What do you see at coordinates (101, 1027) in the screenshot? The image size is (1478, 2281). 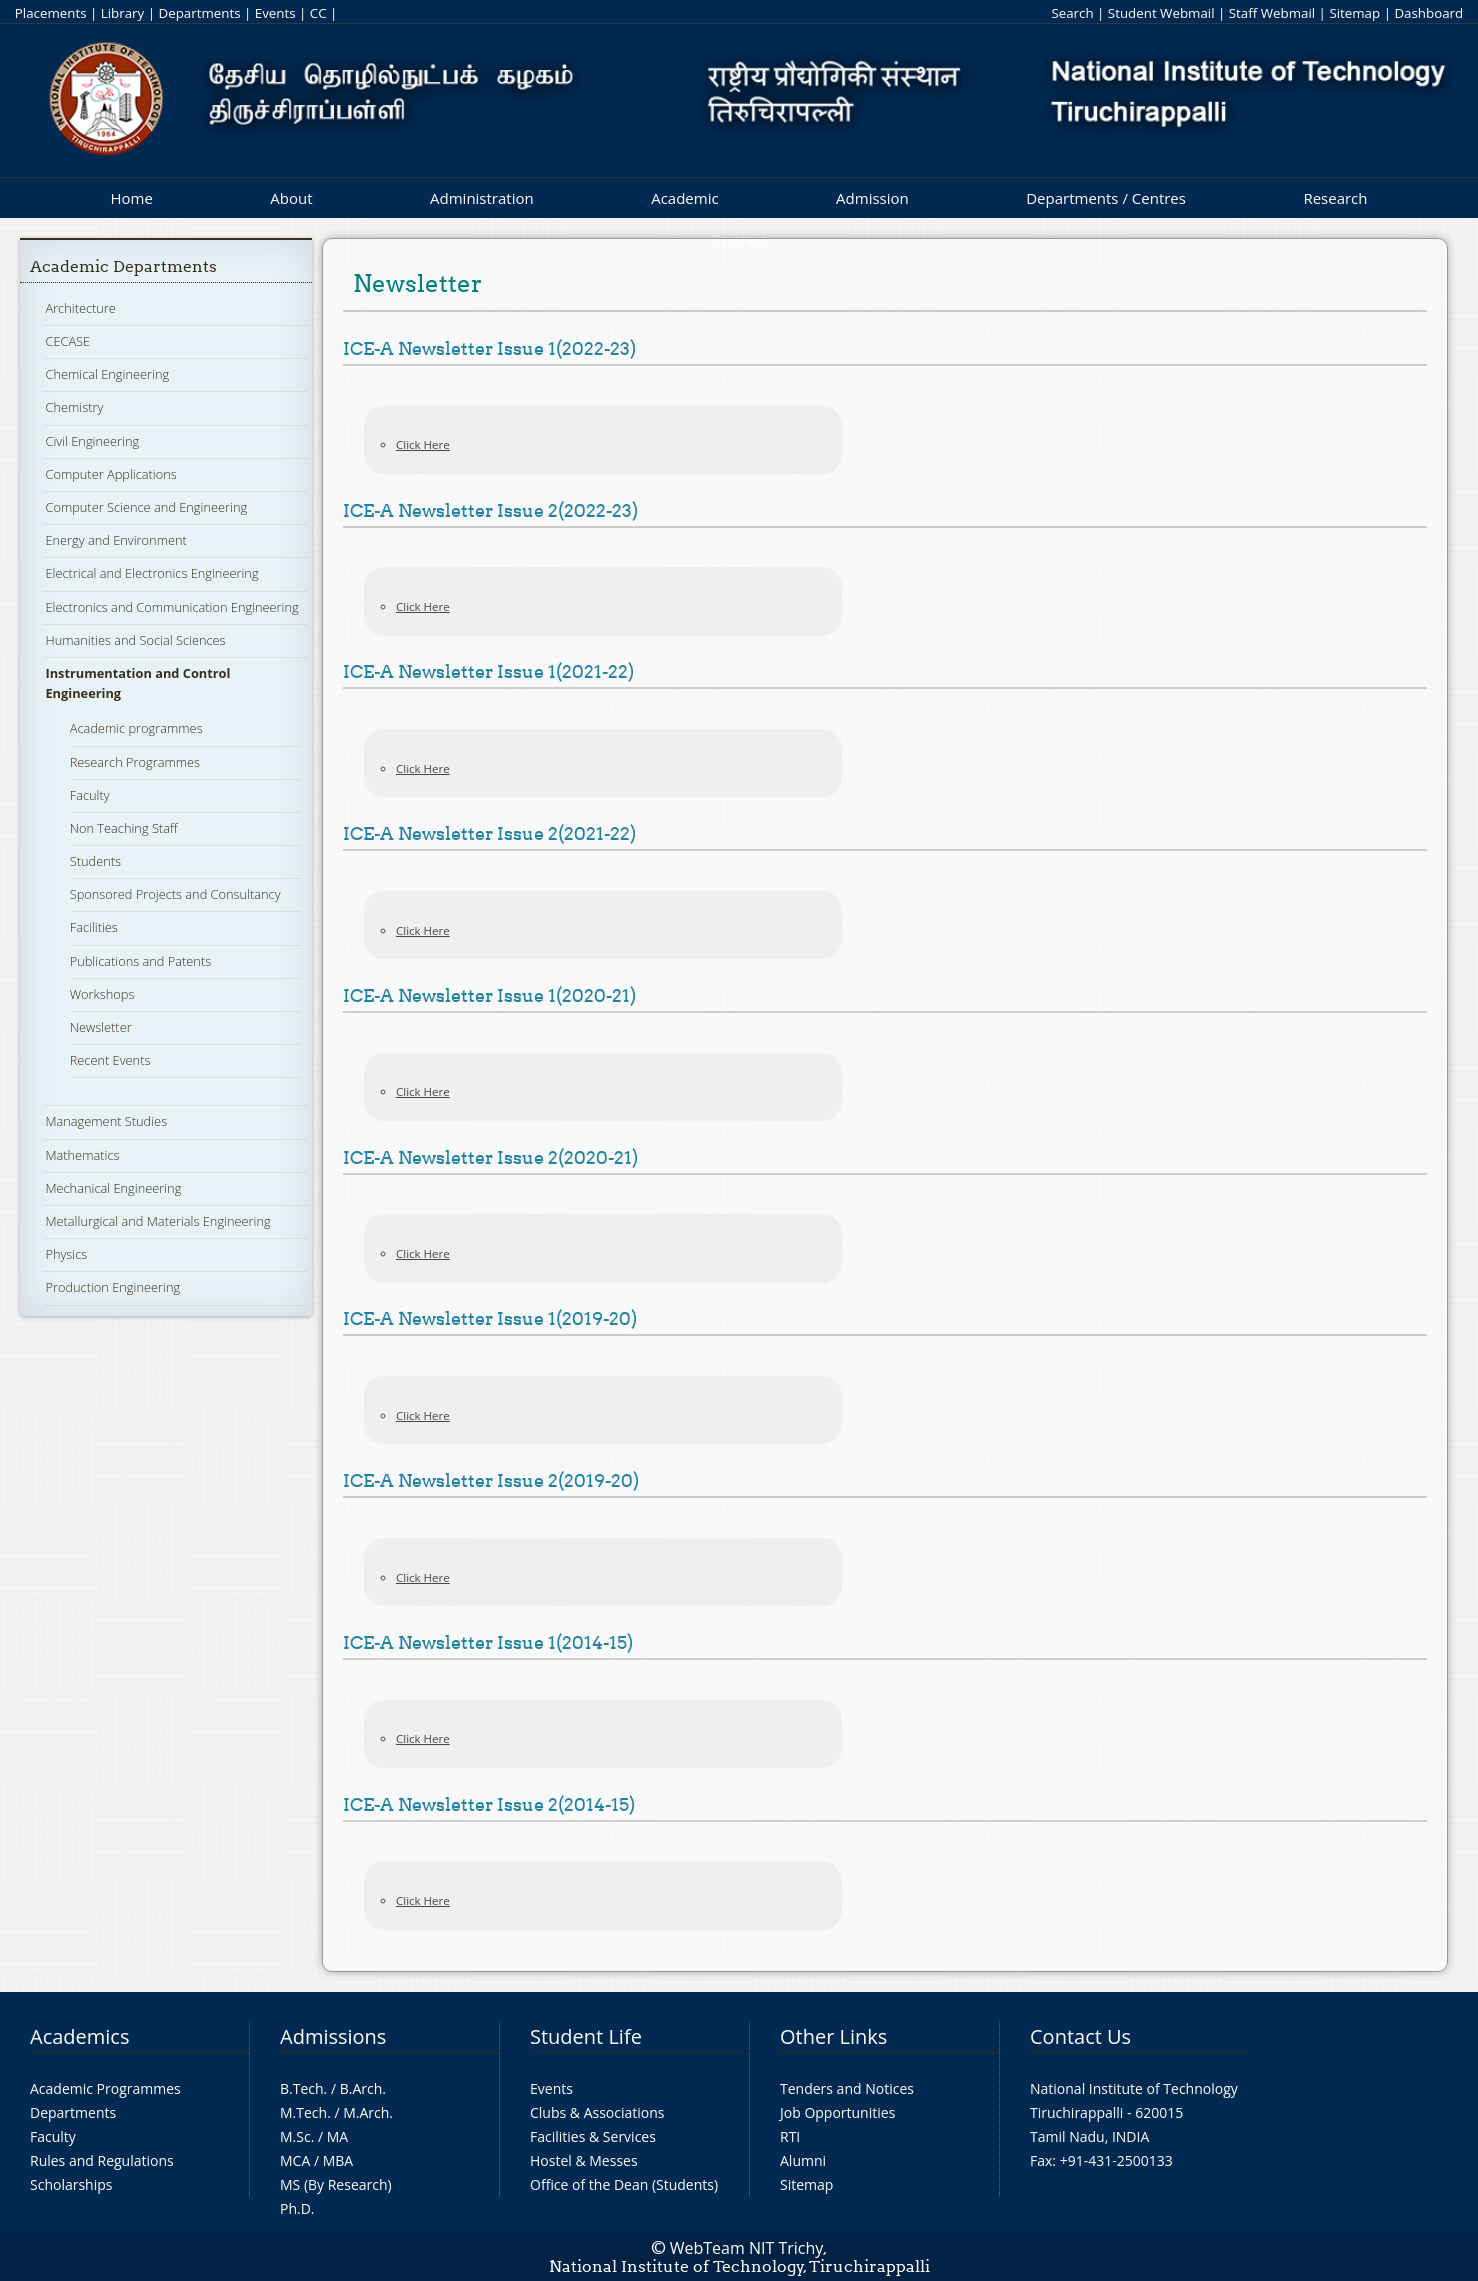 I see `Newsletter` at bounding box center [101, 1027].